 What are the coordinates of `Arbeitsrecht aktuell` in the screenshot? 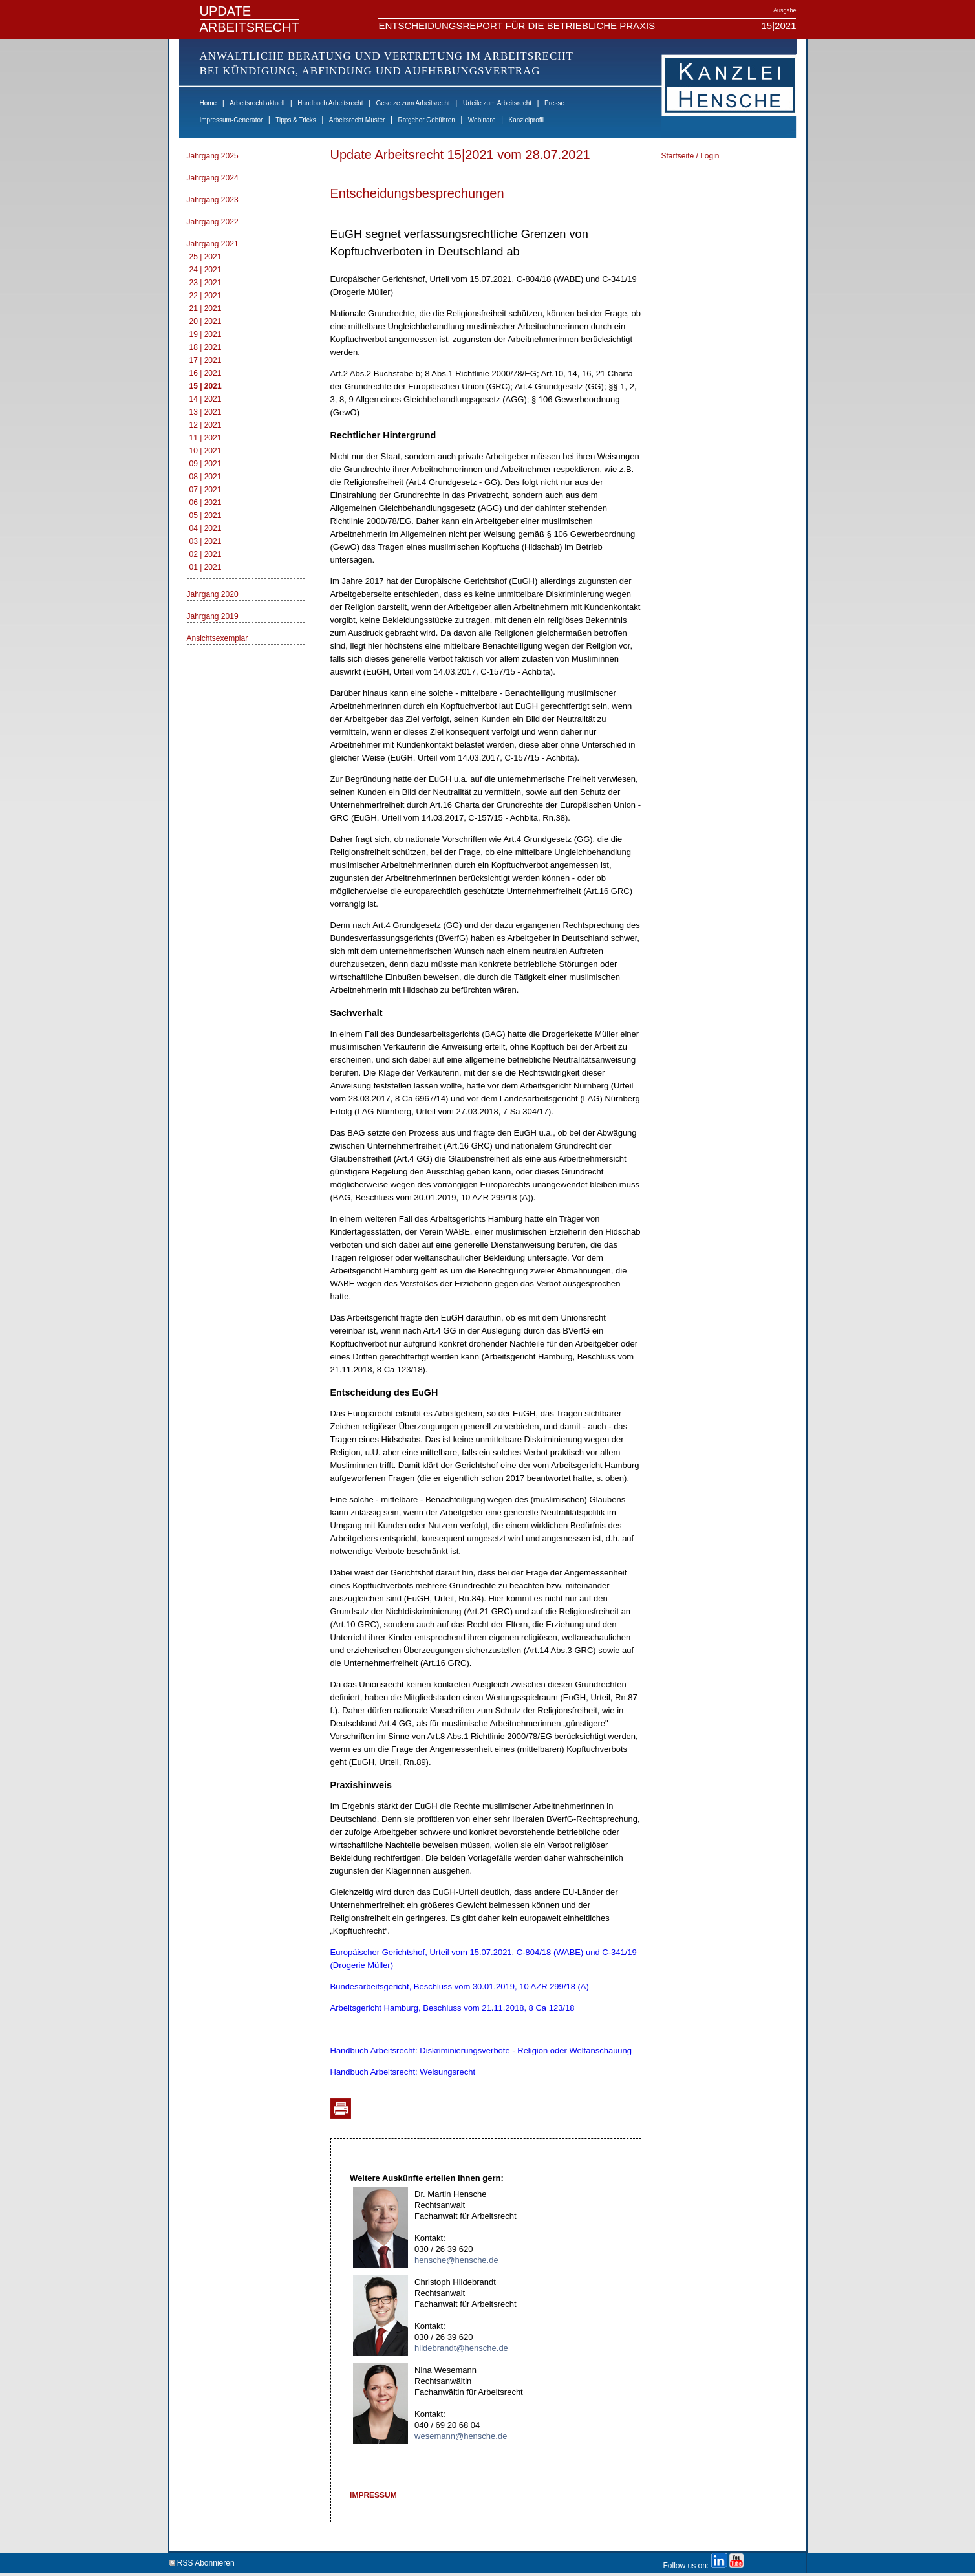 It's located at (257, 103).